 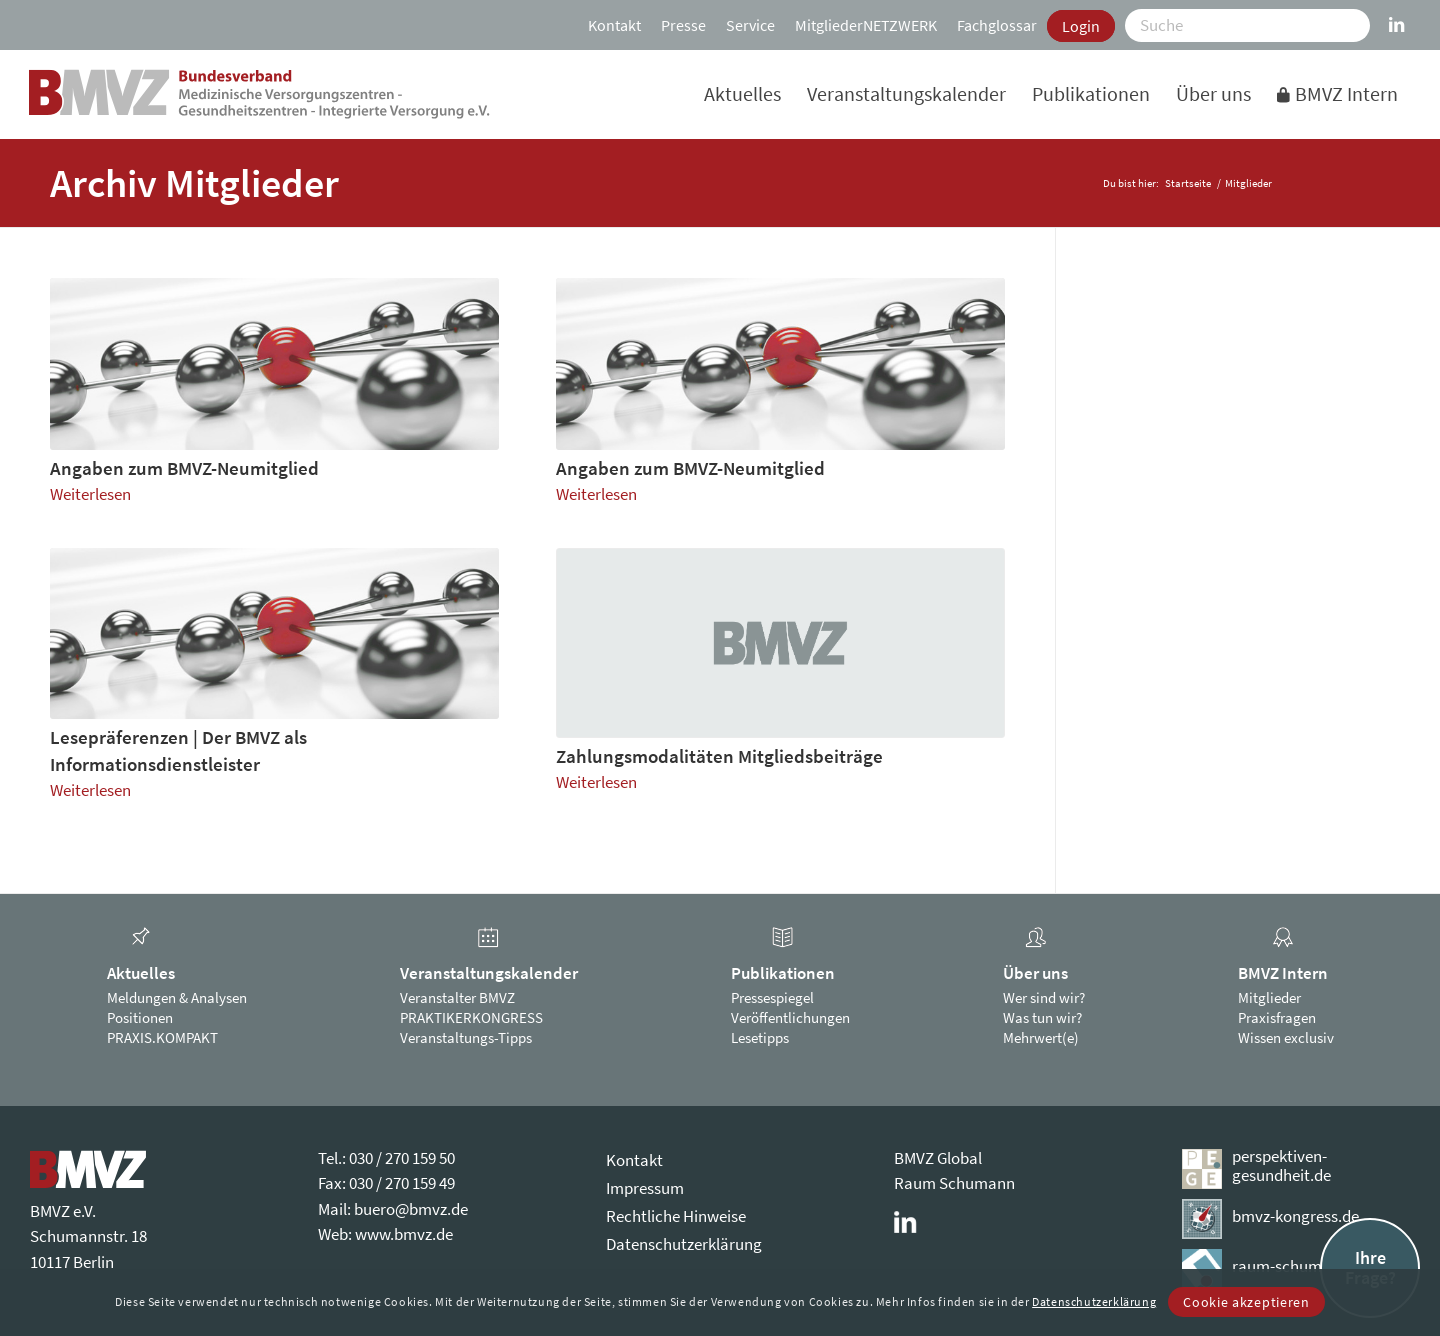 What do you see at coordinates (1044, 997) in the screenshot?
I see `Wer sind wir?` at bounding box center [1044, 997].